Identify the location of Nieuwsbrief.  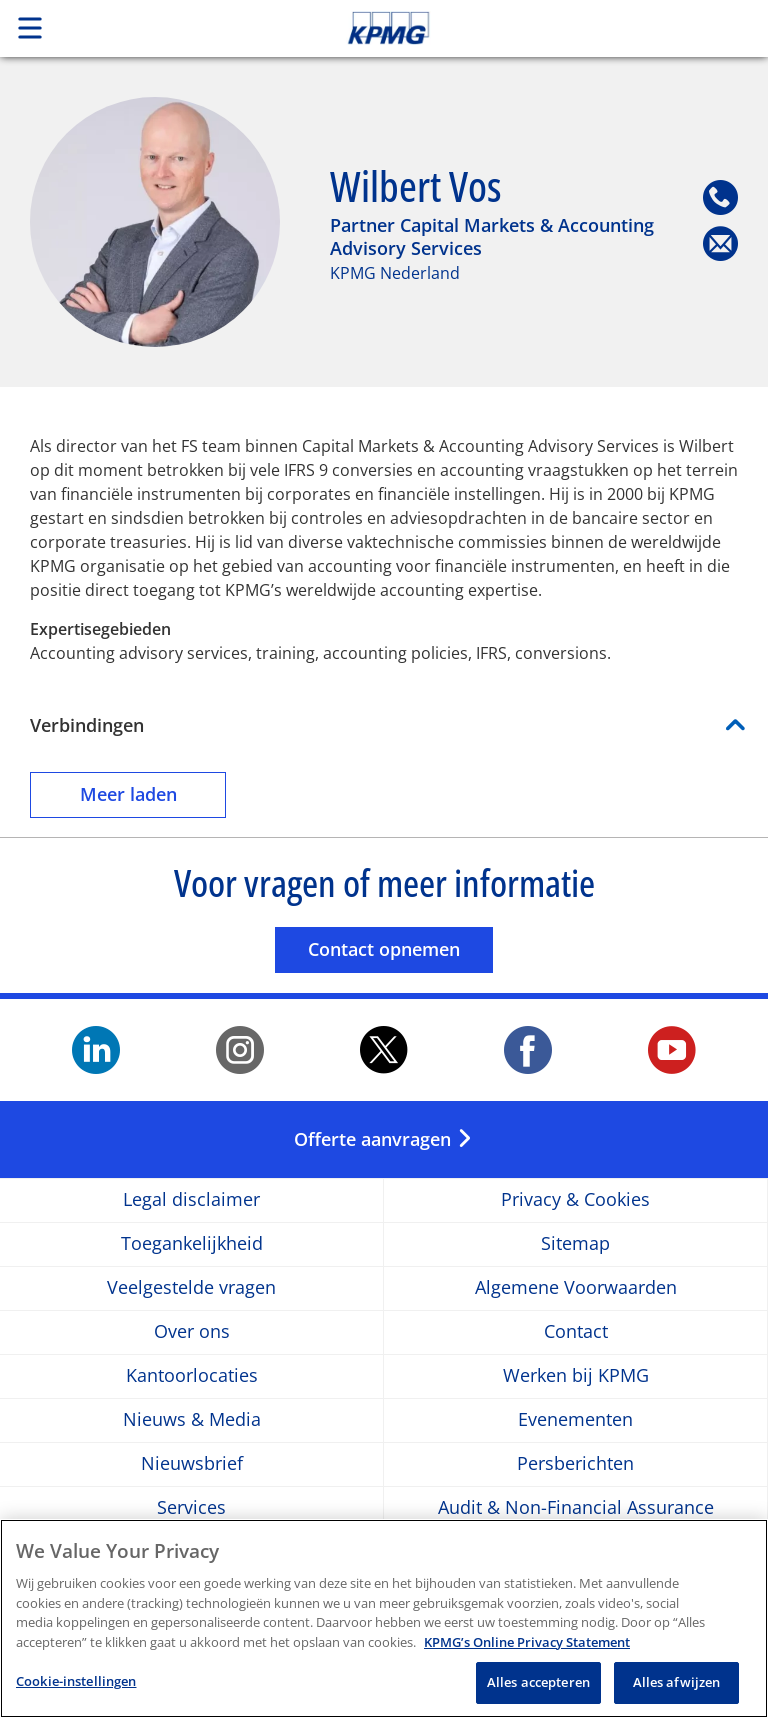
(192, 1464).